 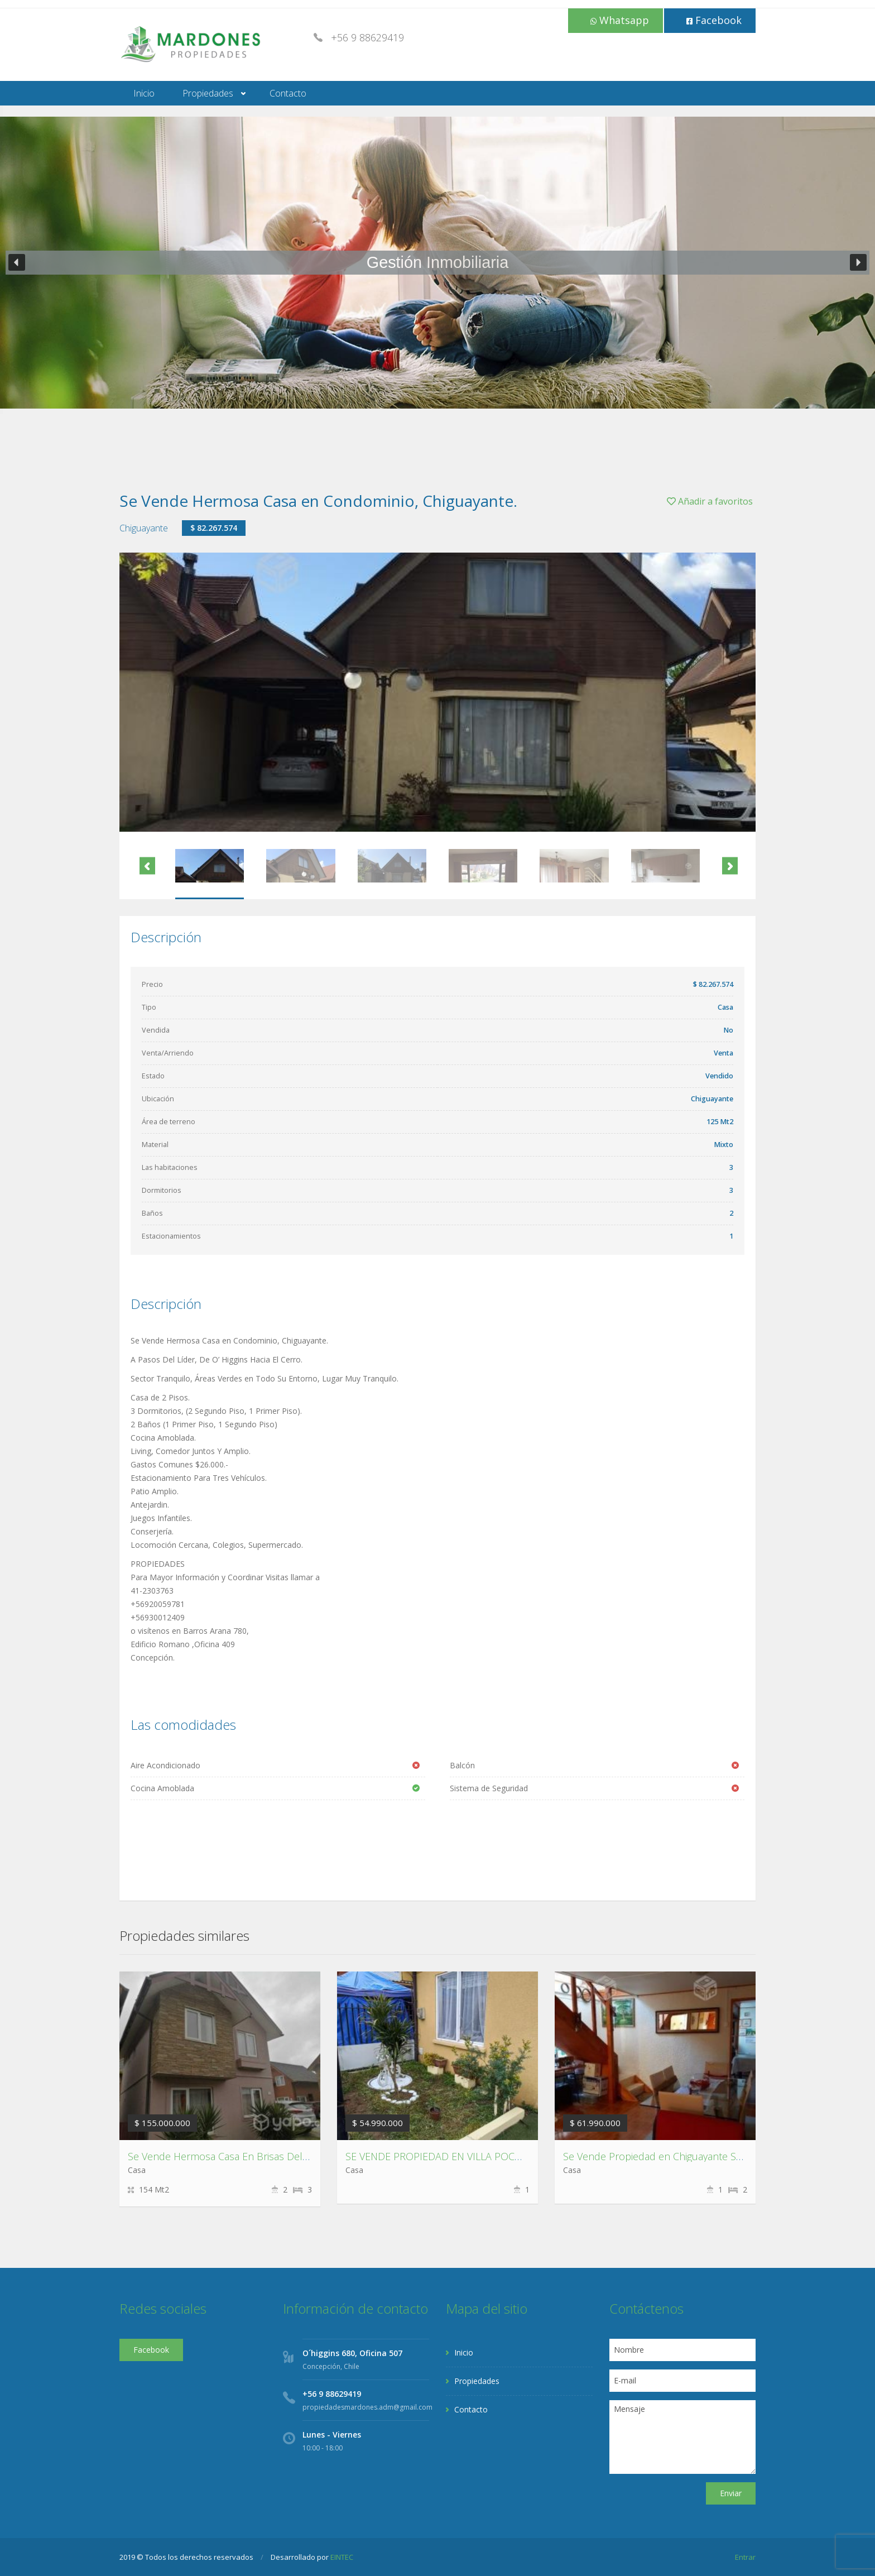 What do you see at coordinates (682, 2437) in the screenshot?
I see `Mensaje` at bounding box center [682, 2437].